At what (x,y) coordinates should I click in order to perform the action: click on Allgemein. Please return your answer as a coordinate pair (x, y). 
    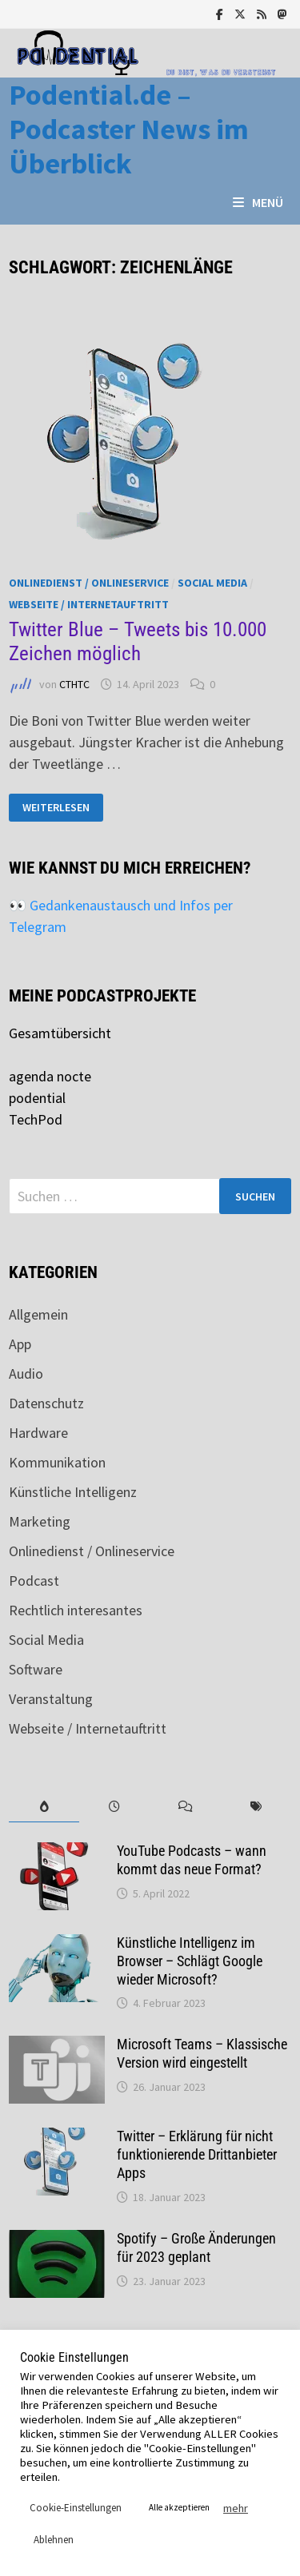
    Looking at the image, I should click on (38, 1314).